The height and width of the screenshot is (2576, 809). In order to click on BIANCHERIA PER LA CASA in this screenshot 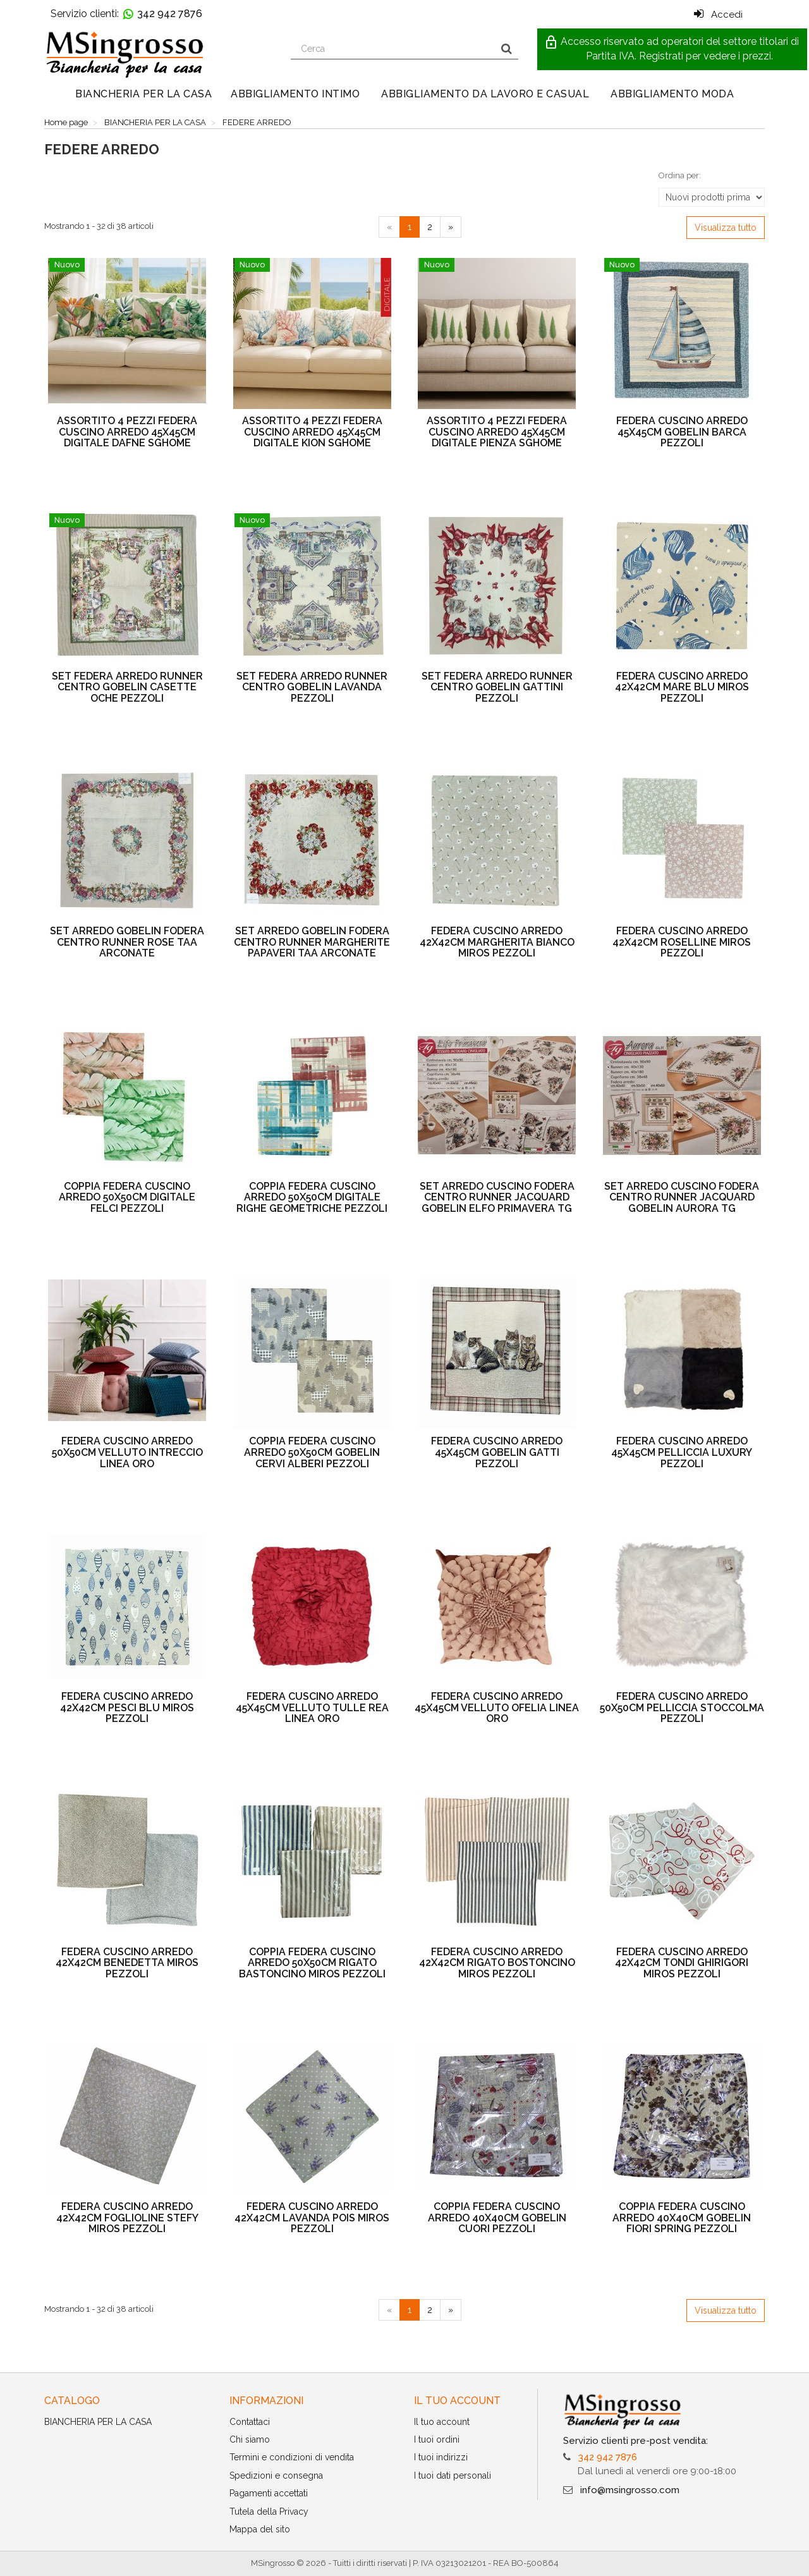, I will do `click(143, 94)`.